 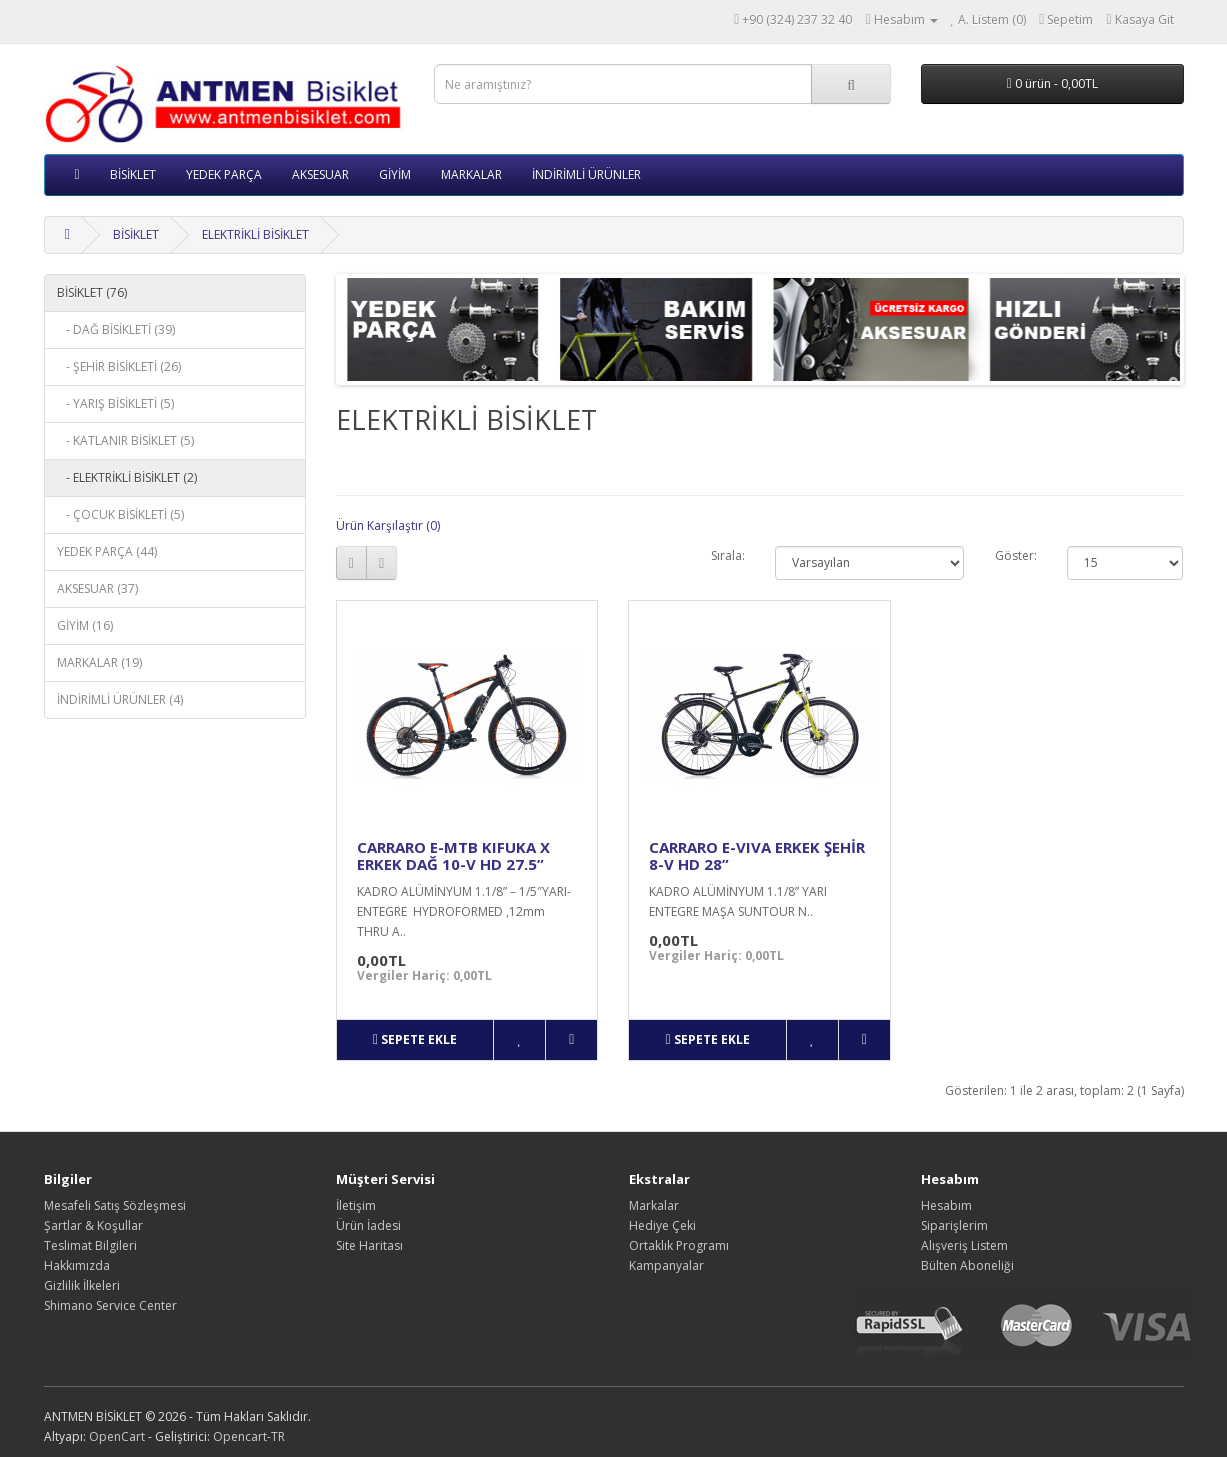 I want to click on Hesabım, so click(x=946, y=1205).